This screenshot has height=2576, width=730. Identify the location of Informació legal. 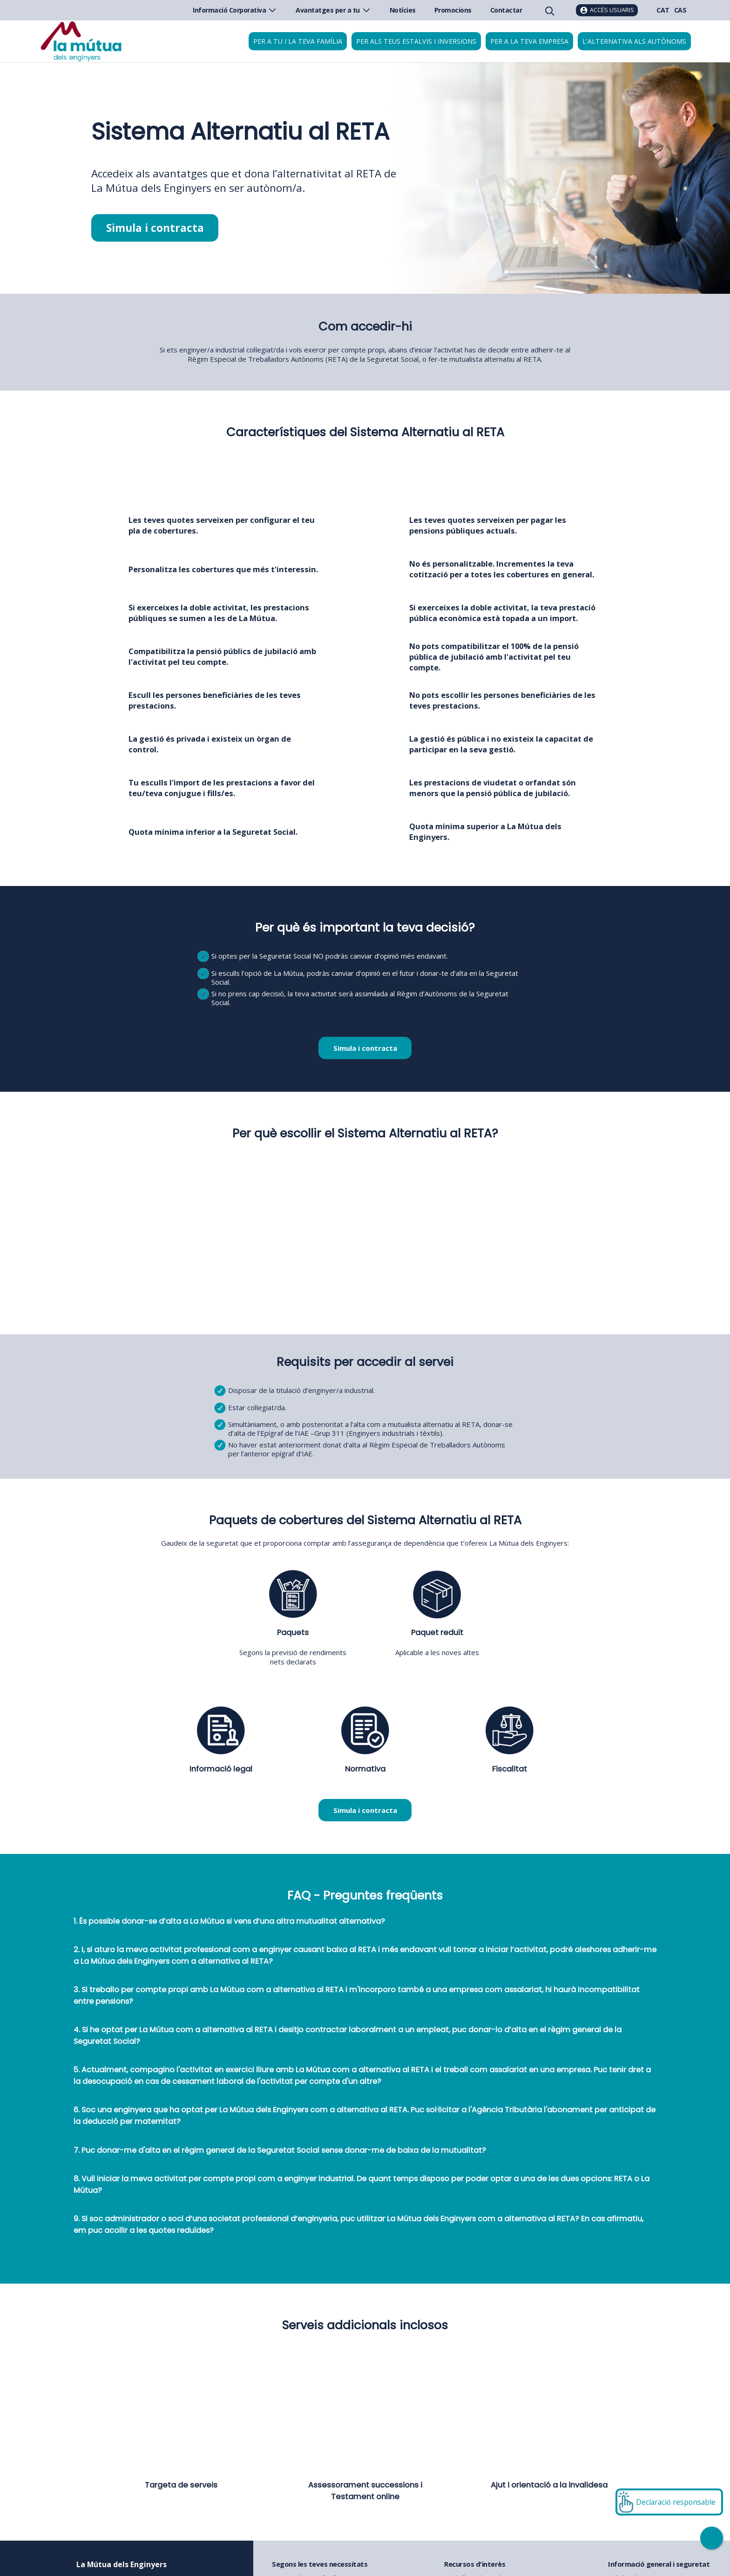
(220, 1769).